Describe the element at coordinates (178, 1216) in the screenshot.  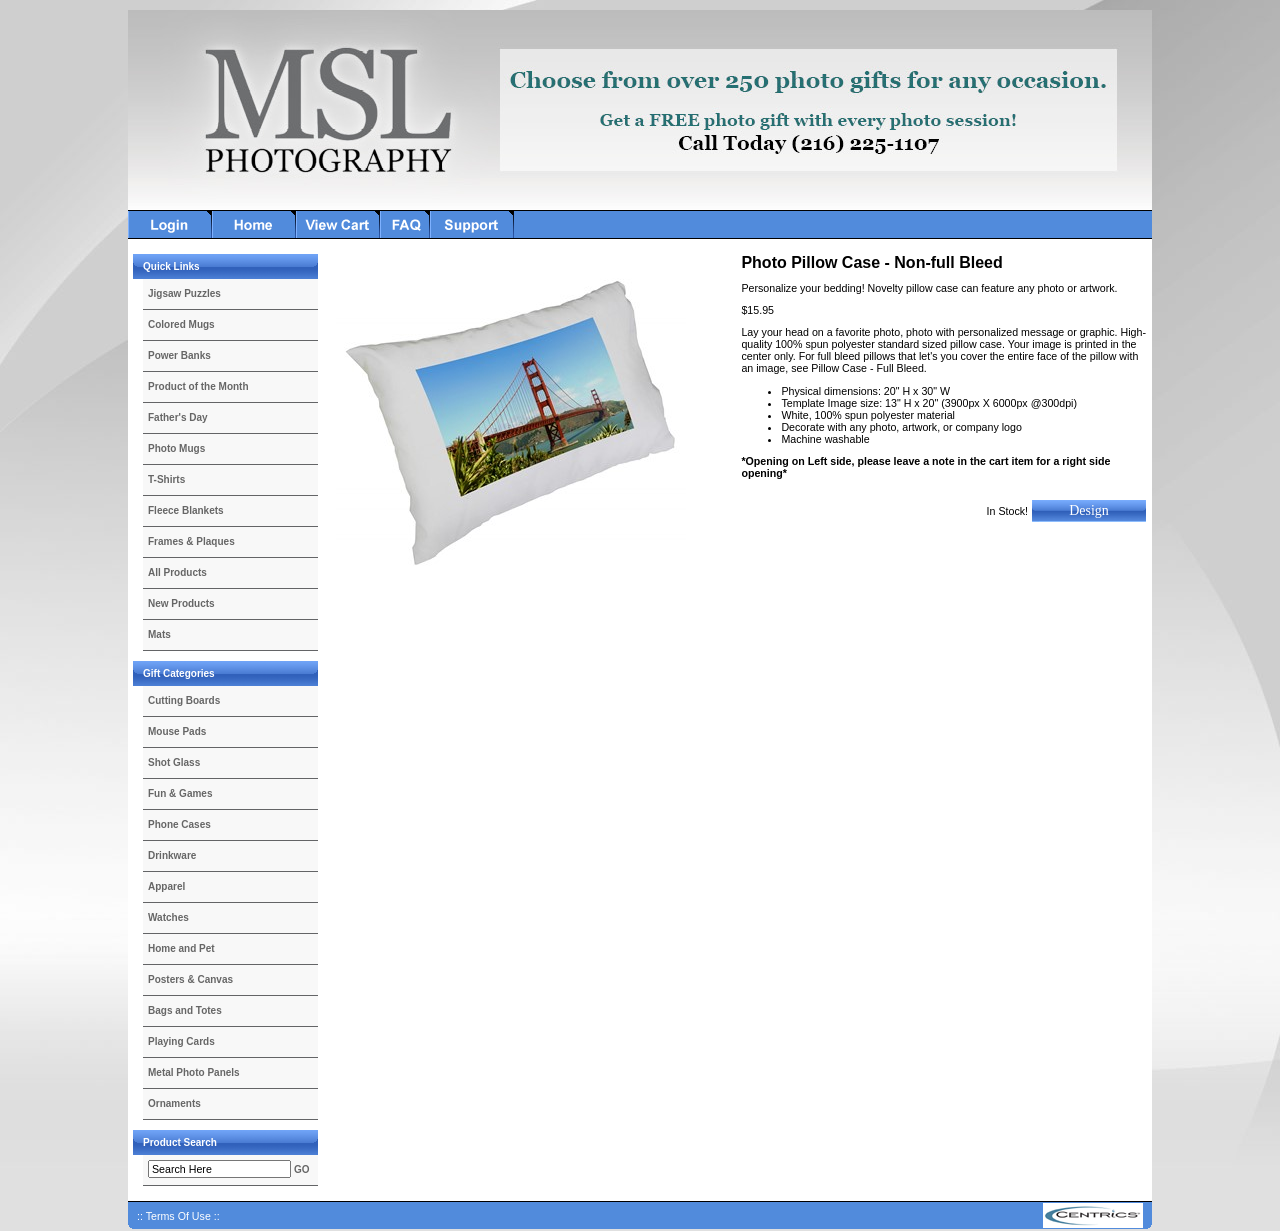
I see `:: Terms Of Use ::` at that location.